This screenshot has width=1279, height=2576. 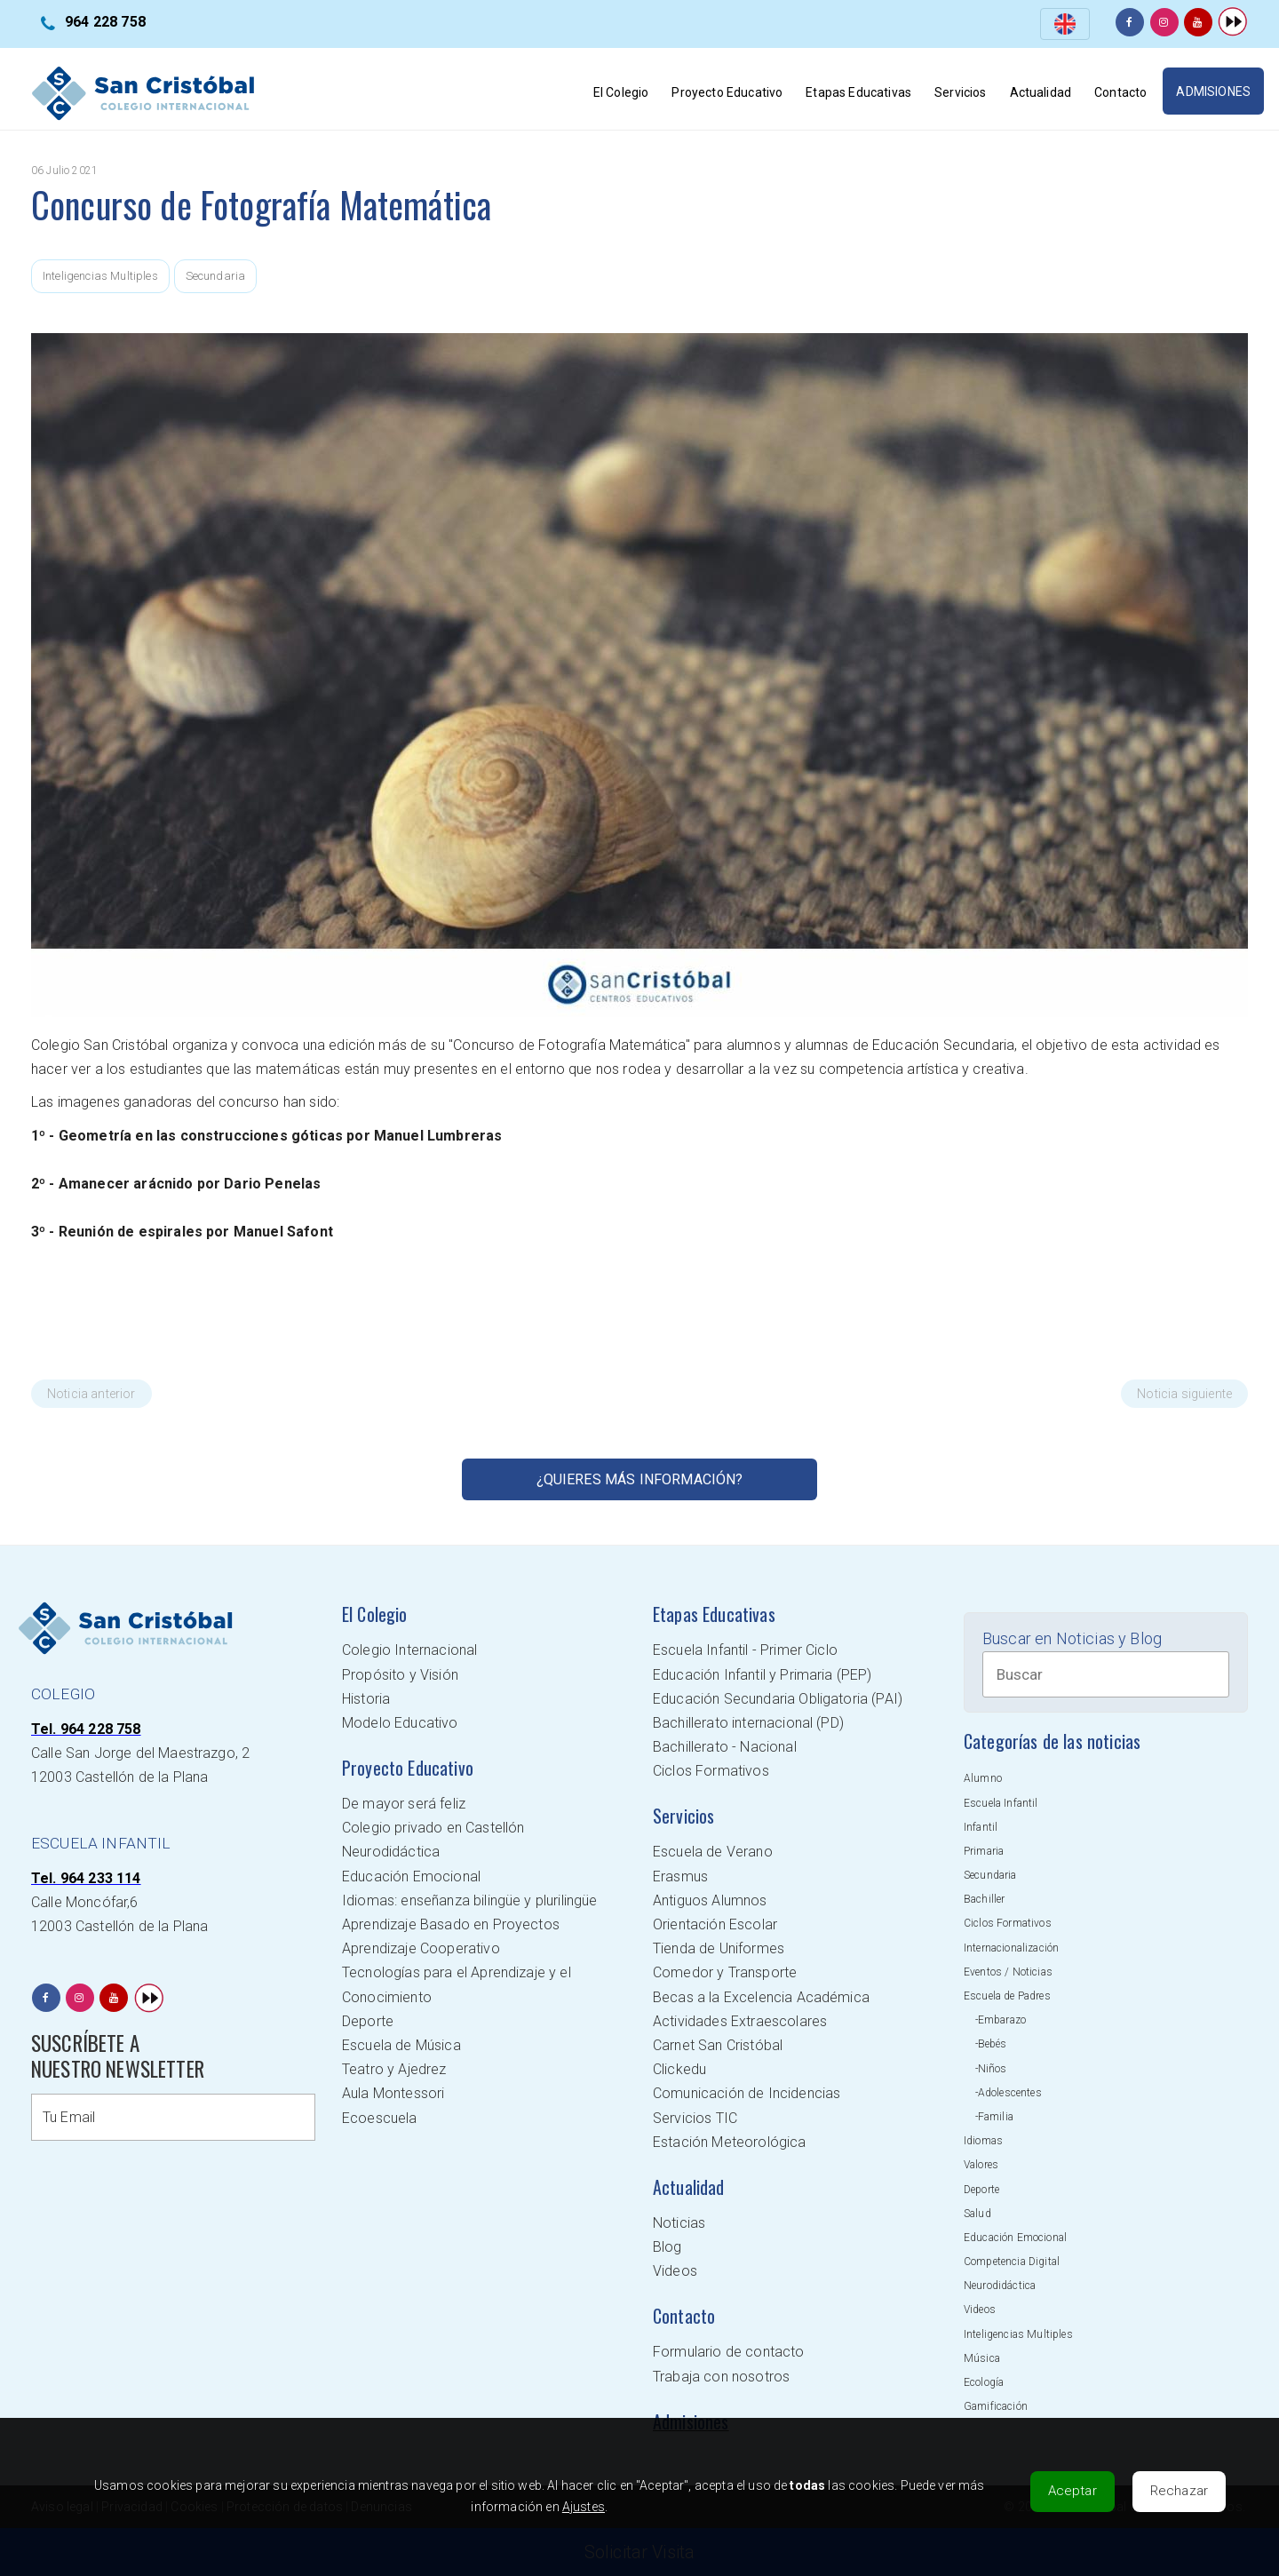 What do you see at coordinates (639, 1479) in the screenshot?
I see `¿Quieres más información?` at bounding box center [639, 1479].